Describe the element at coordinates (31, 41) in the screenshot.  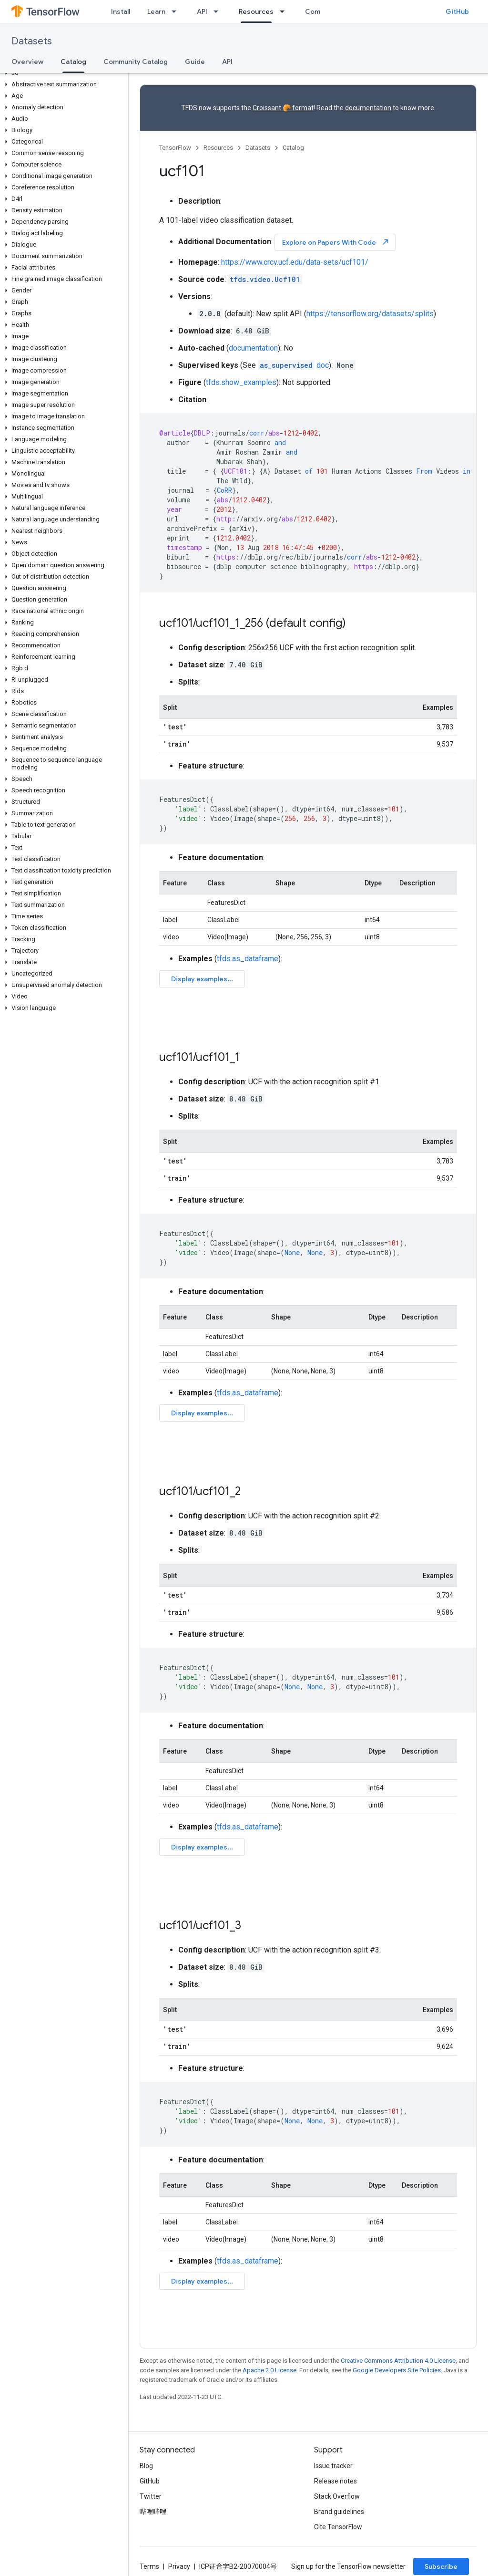
I see `Datasets` at that location.